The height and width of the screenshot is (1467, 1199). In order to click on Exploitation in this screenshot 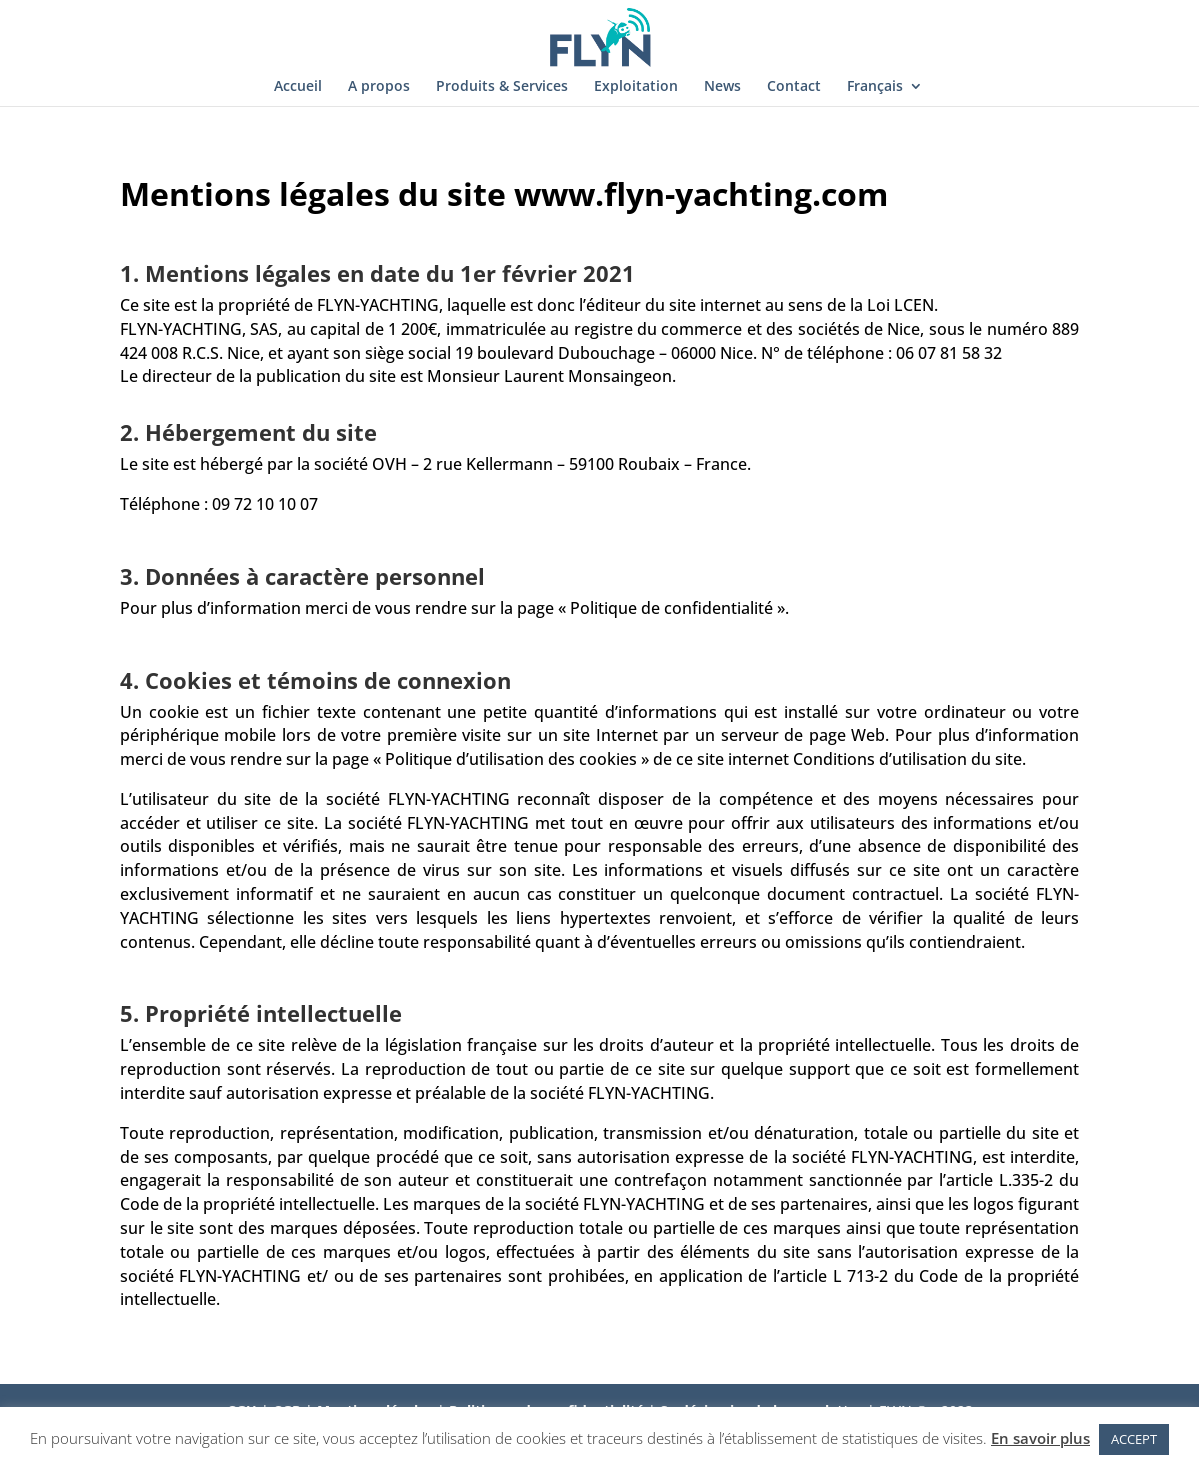, I will do `click(636, 87)`.